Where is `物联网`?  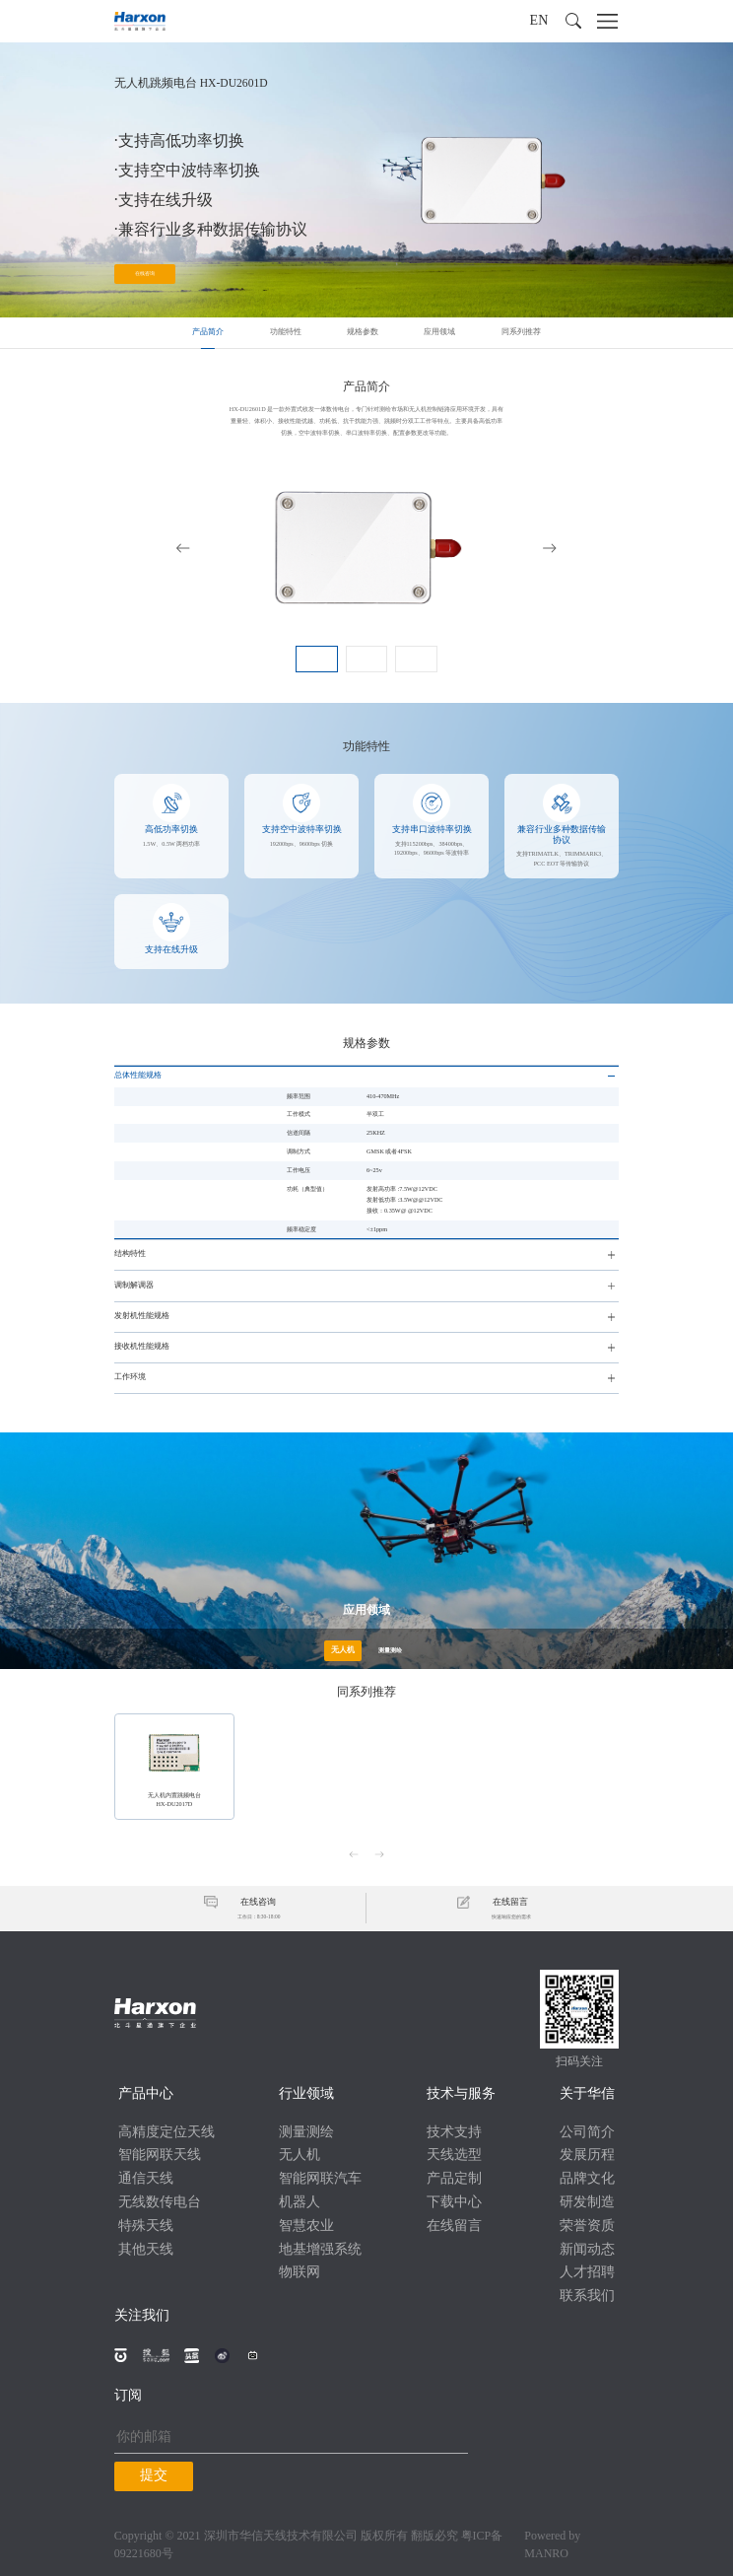
物联网 is located at coordinates (299, 2272).